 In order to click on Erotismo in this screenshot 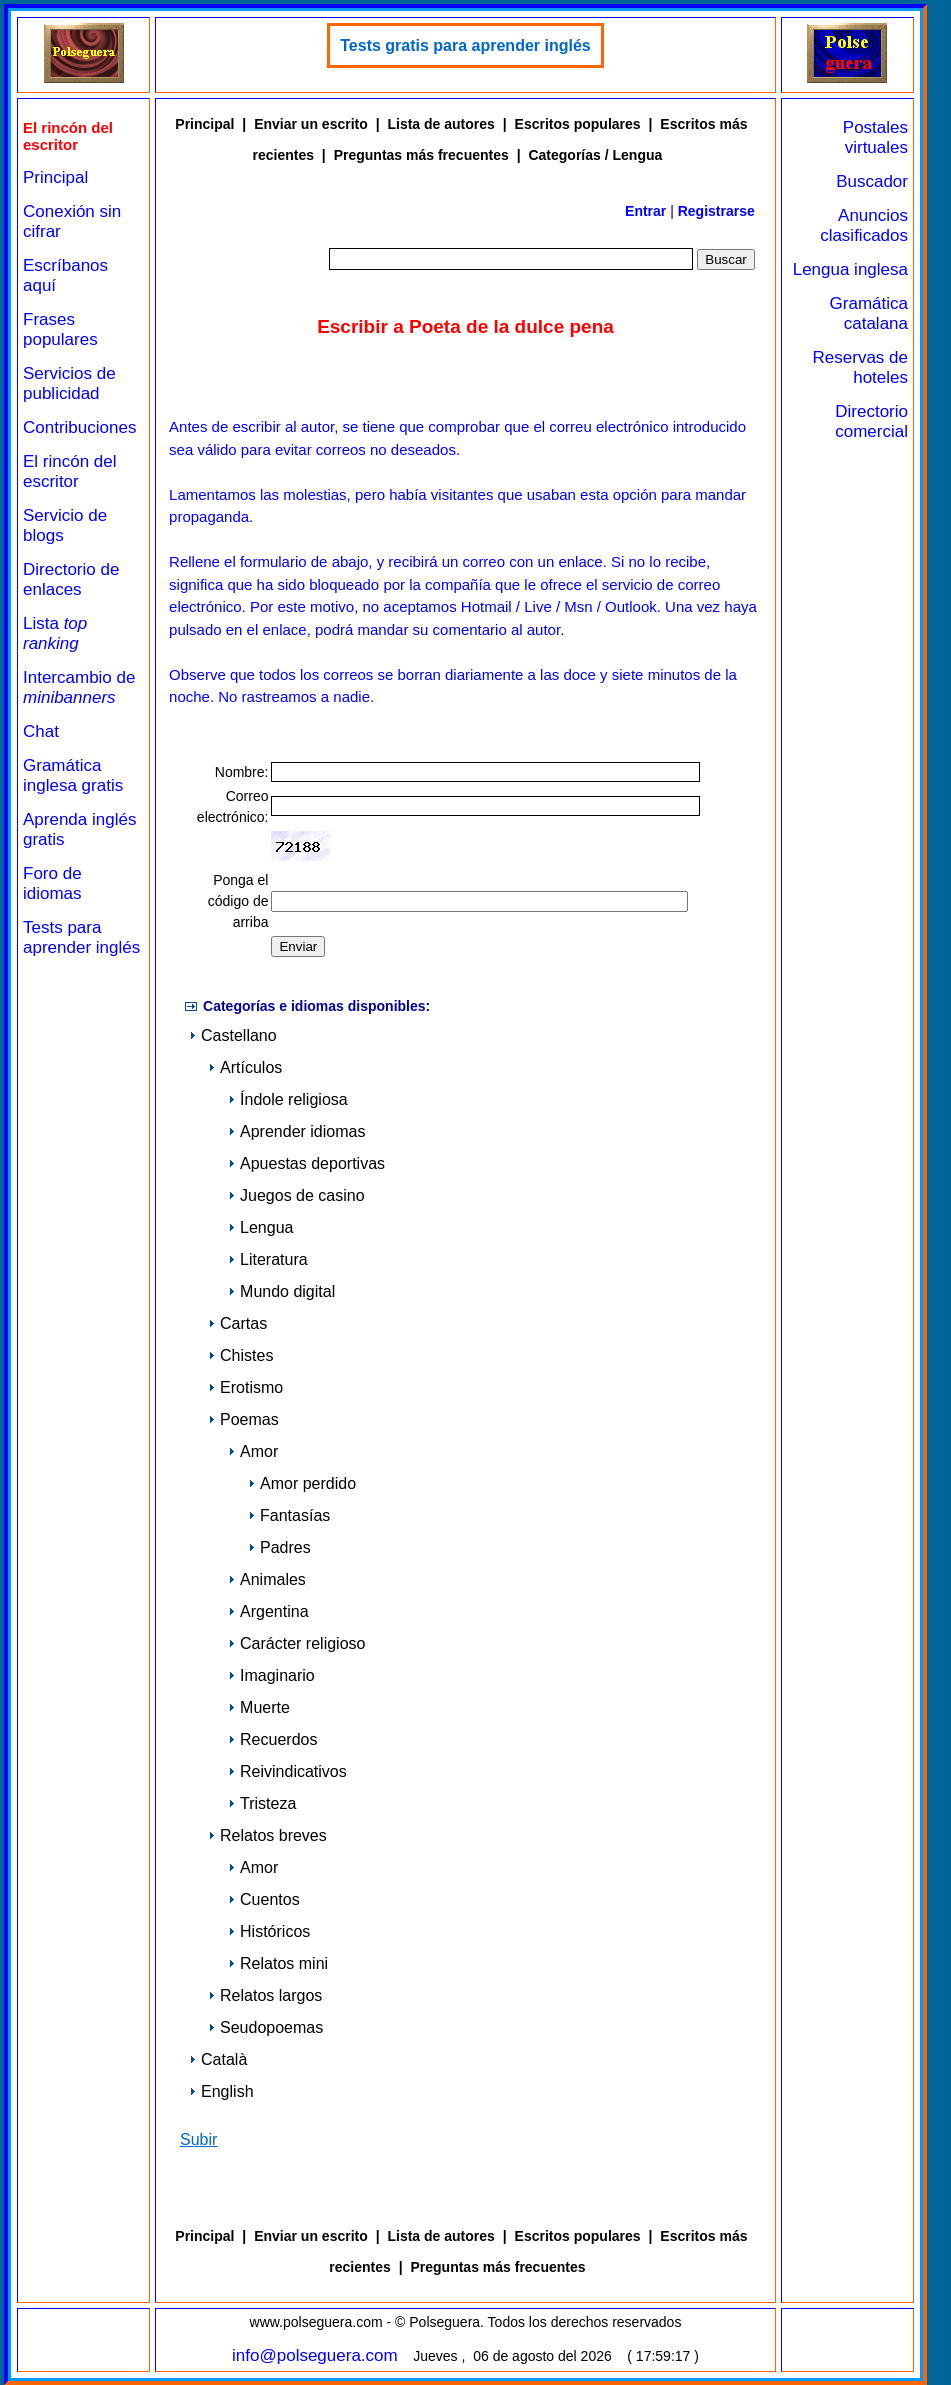, I will do `click(245, 1387)`.